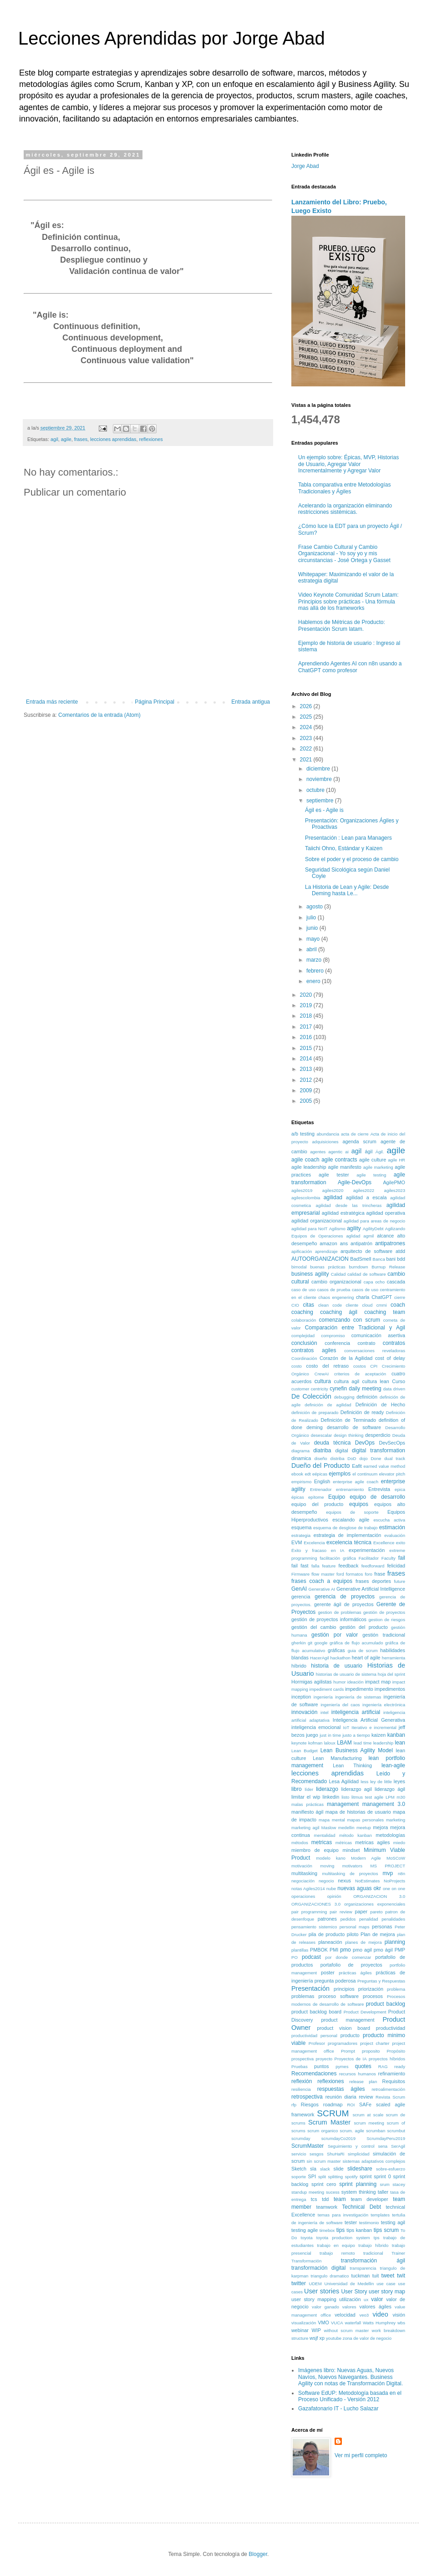 This screenshot has height=2576, width=437. What do you see at coordinates (333, 2192) in the screenshot?
I see `sucess` at bounding box center [333, 2192].